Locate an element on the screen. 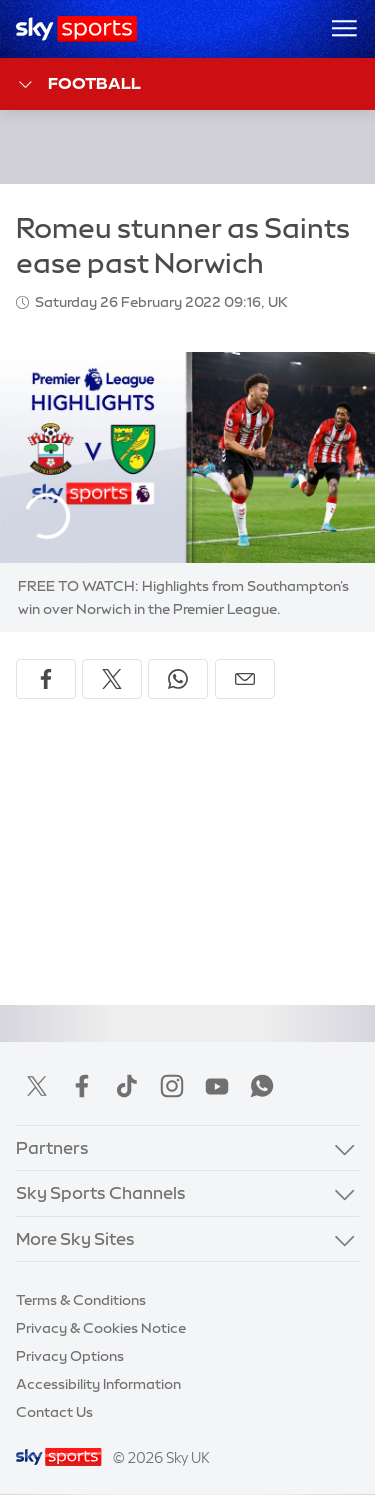 The height and width of the screenshot is (1495, 375). Facebook is located at coordinates (82, 1086).